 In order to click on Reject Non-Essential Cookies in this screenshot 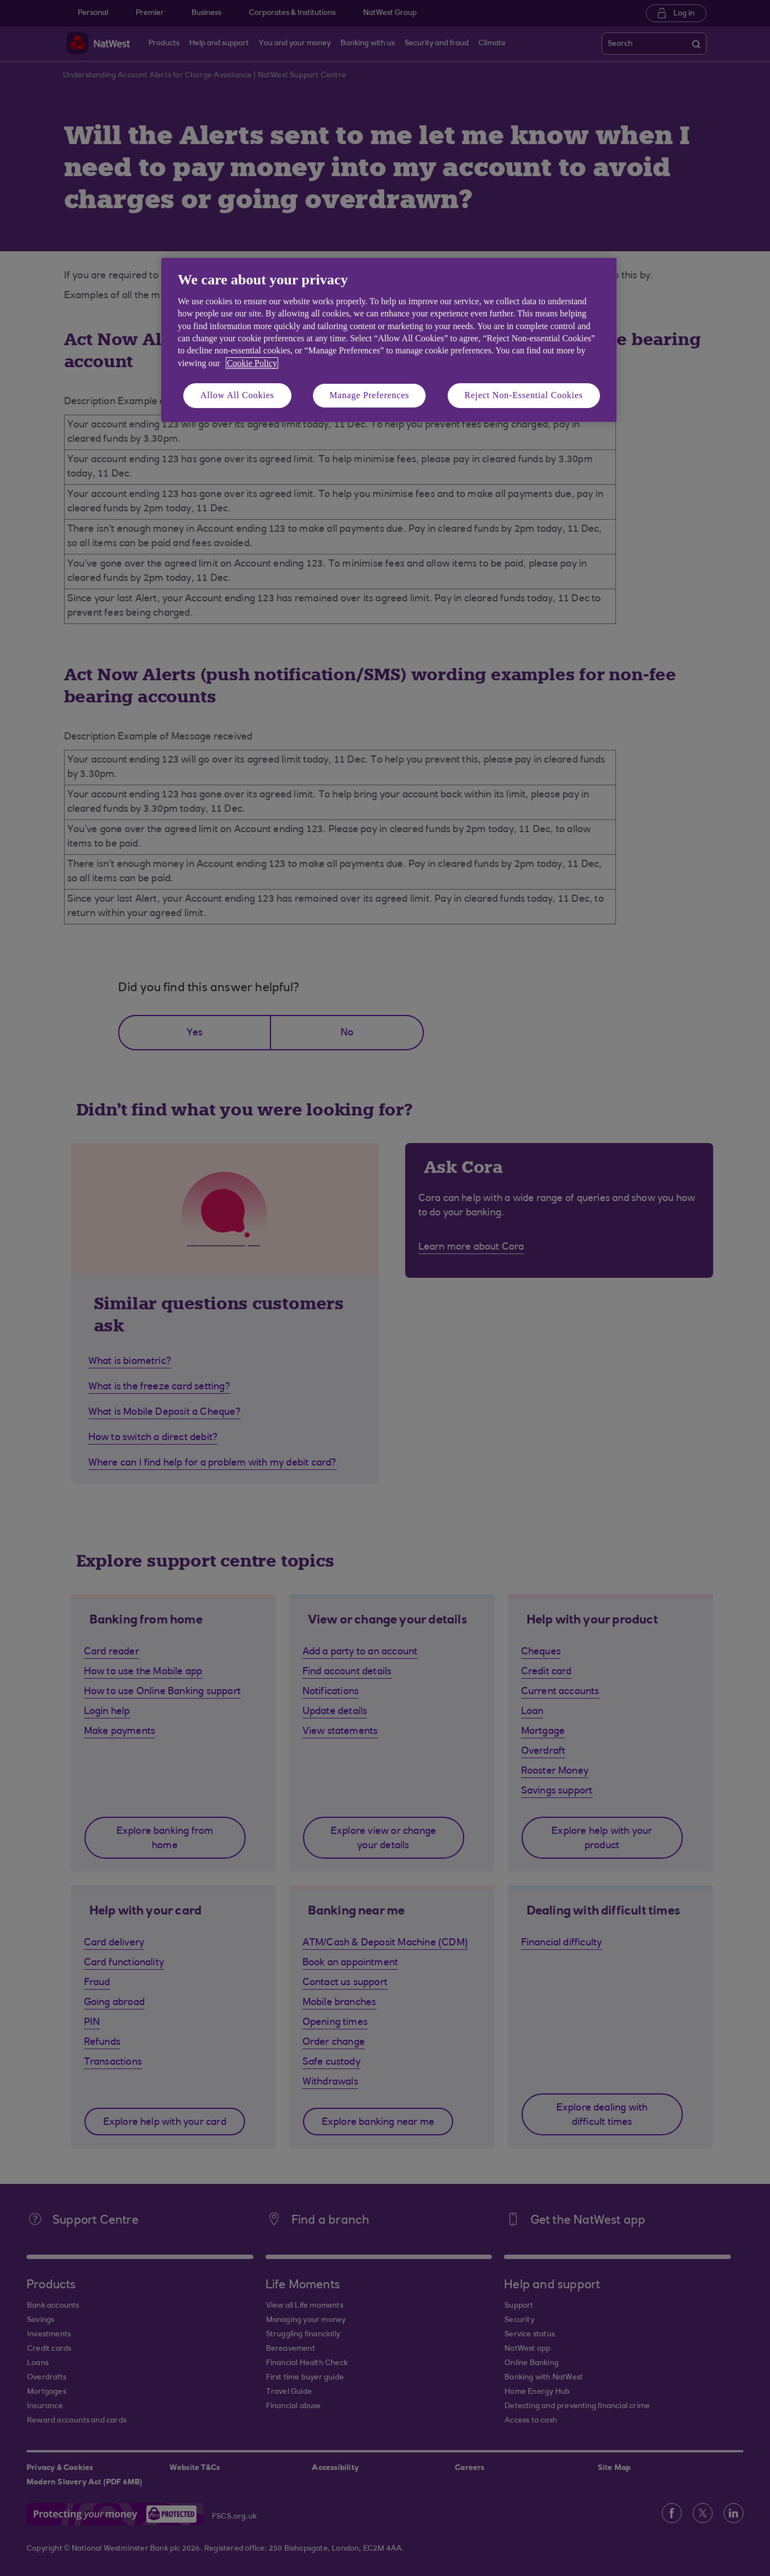, I will do `click(524, 395)`.